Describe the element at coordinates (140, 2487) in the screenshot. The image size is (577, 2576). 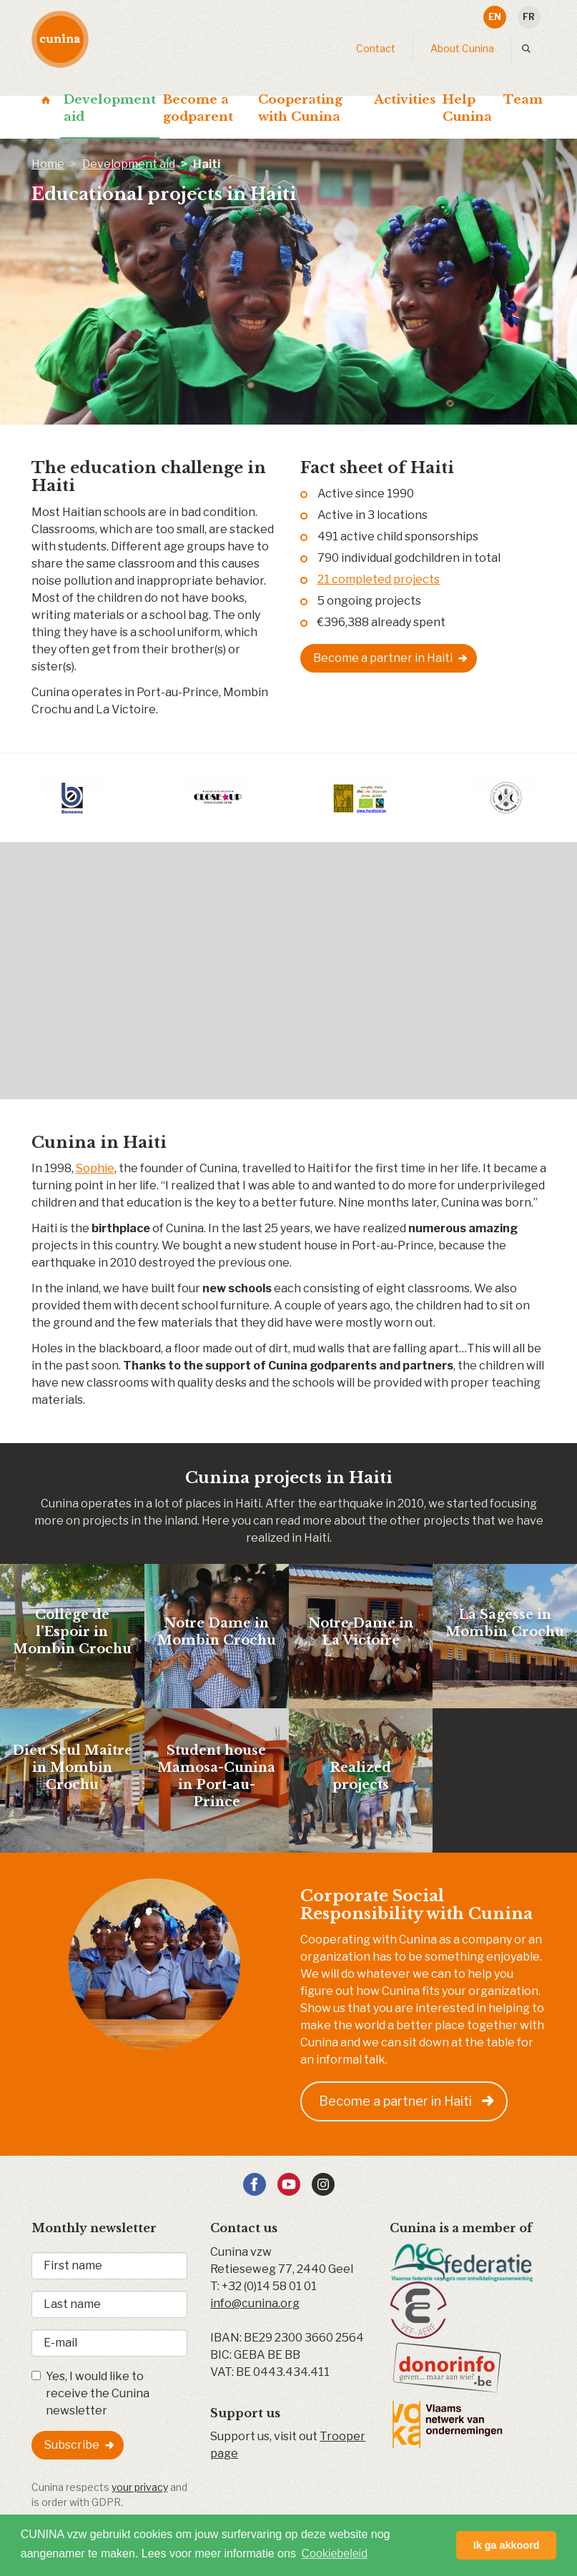
I see `your privacy` at that location.